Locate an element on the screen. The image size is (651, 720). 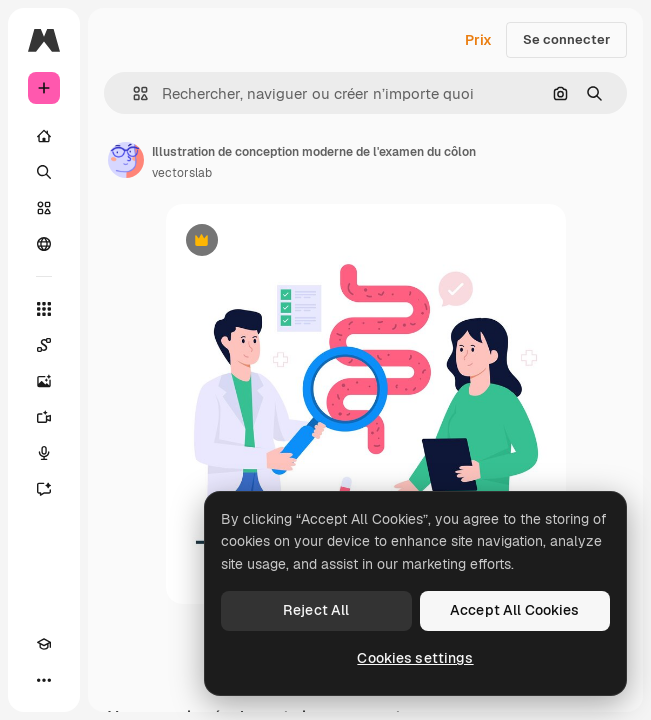
[Générateur de vidéos] is located at coordinates (44, 417).